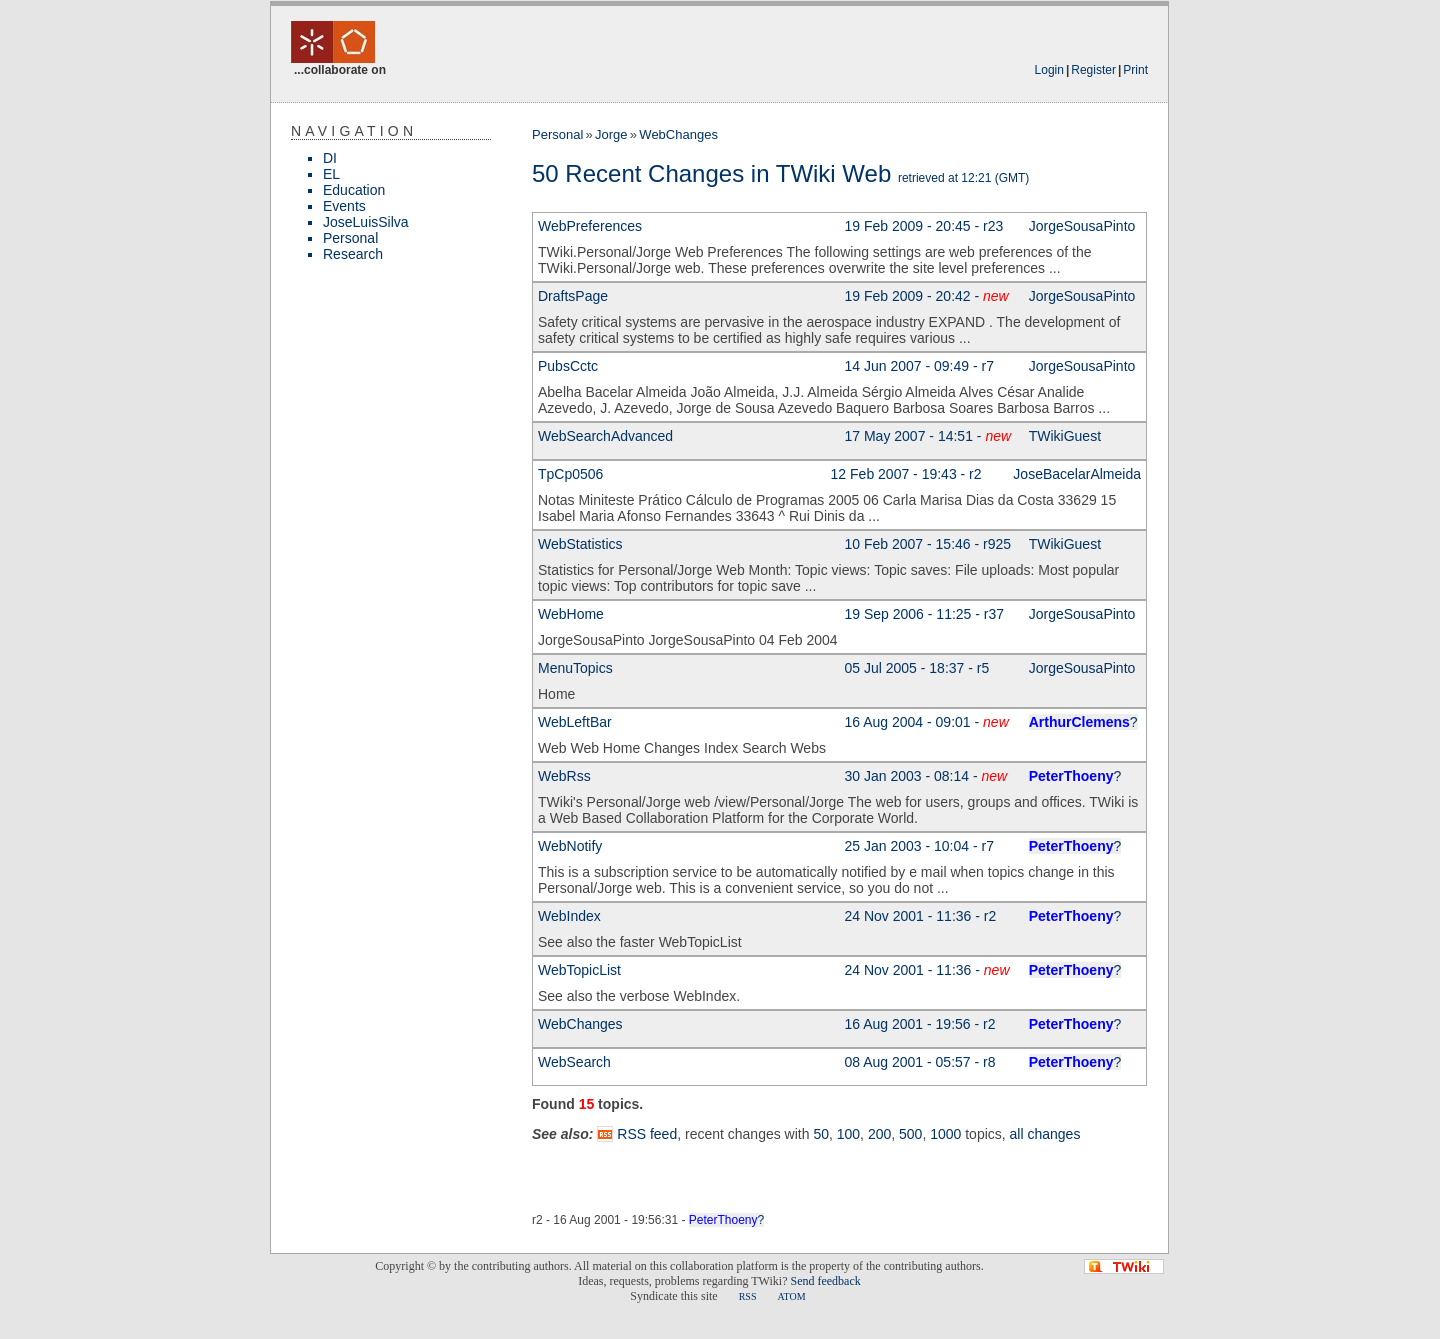  I want to click on ATOM, so click(791, 1296).